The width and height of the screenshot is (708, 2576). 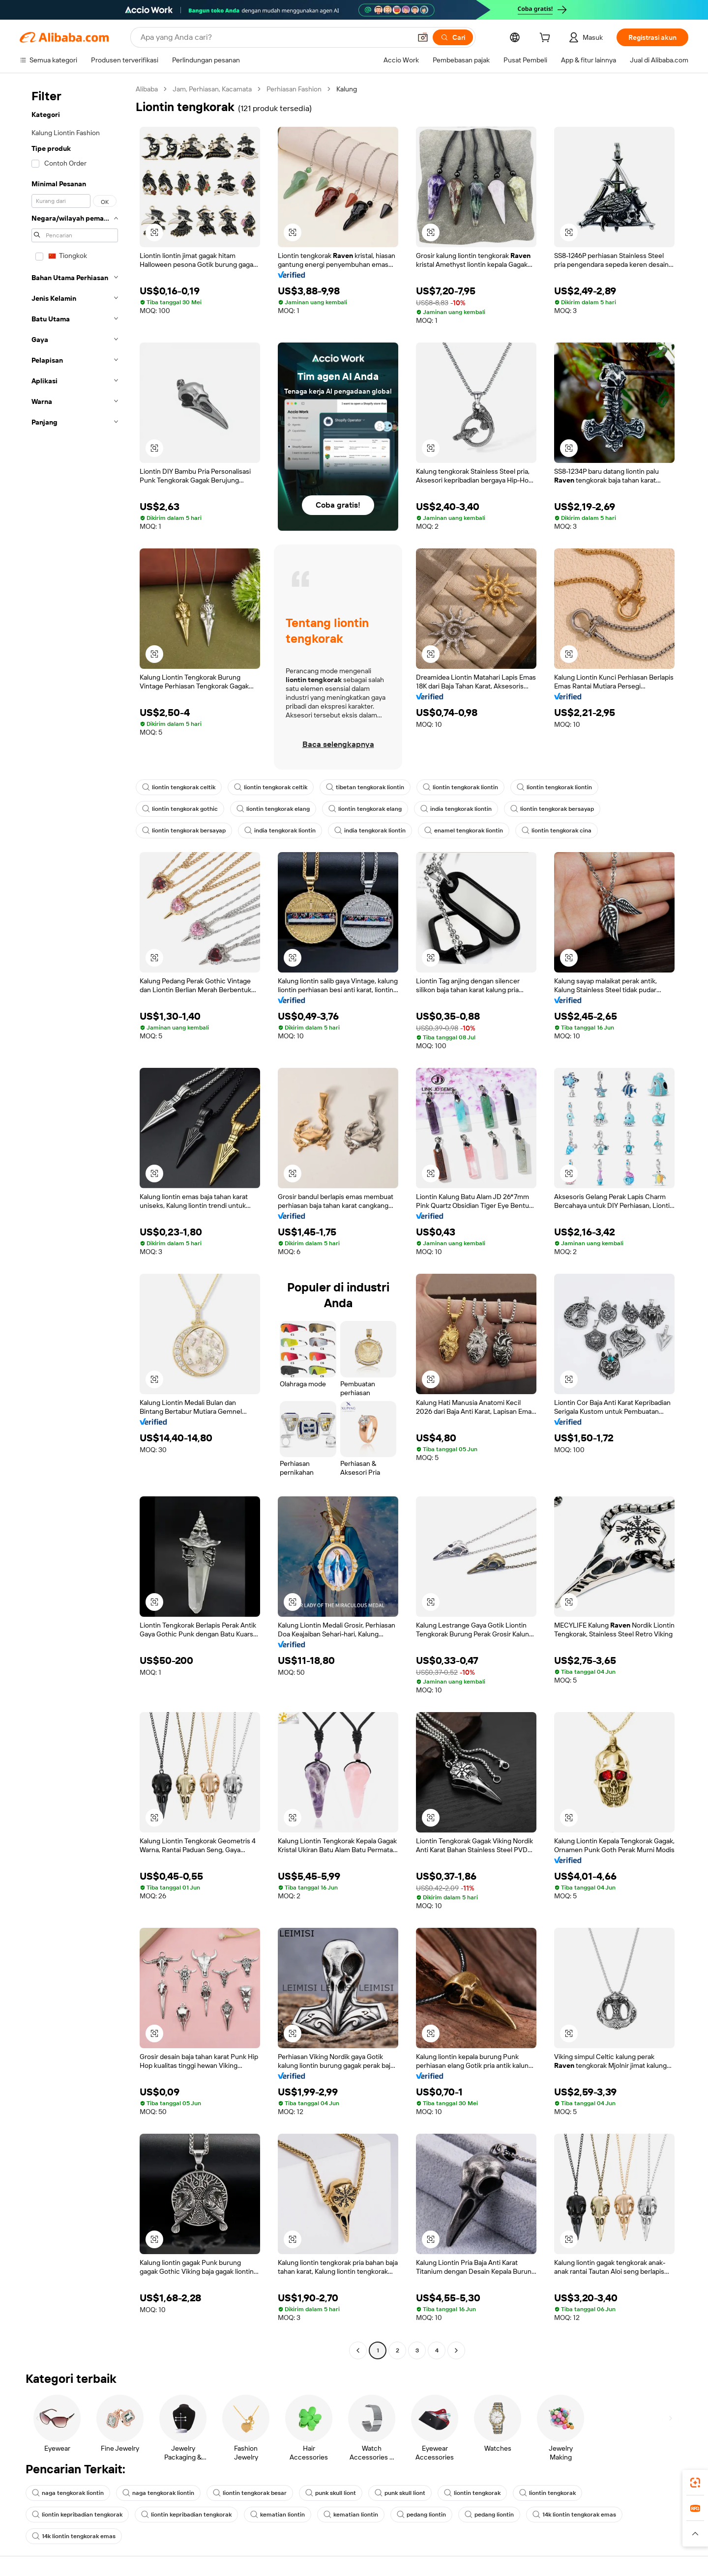 What do you see at coordinates (453, 37) in the screenshot?
I see `[Cari]` at bounding box center [453, 37].